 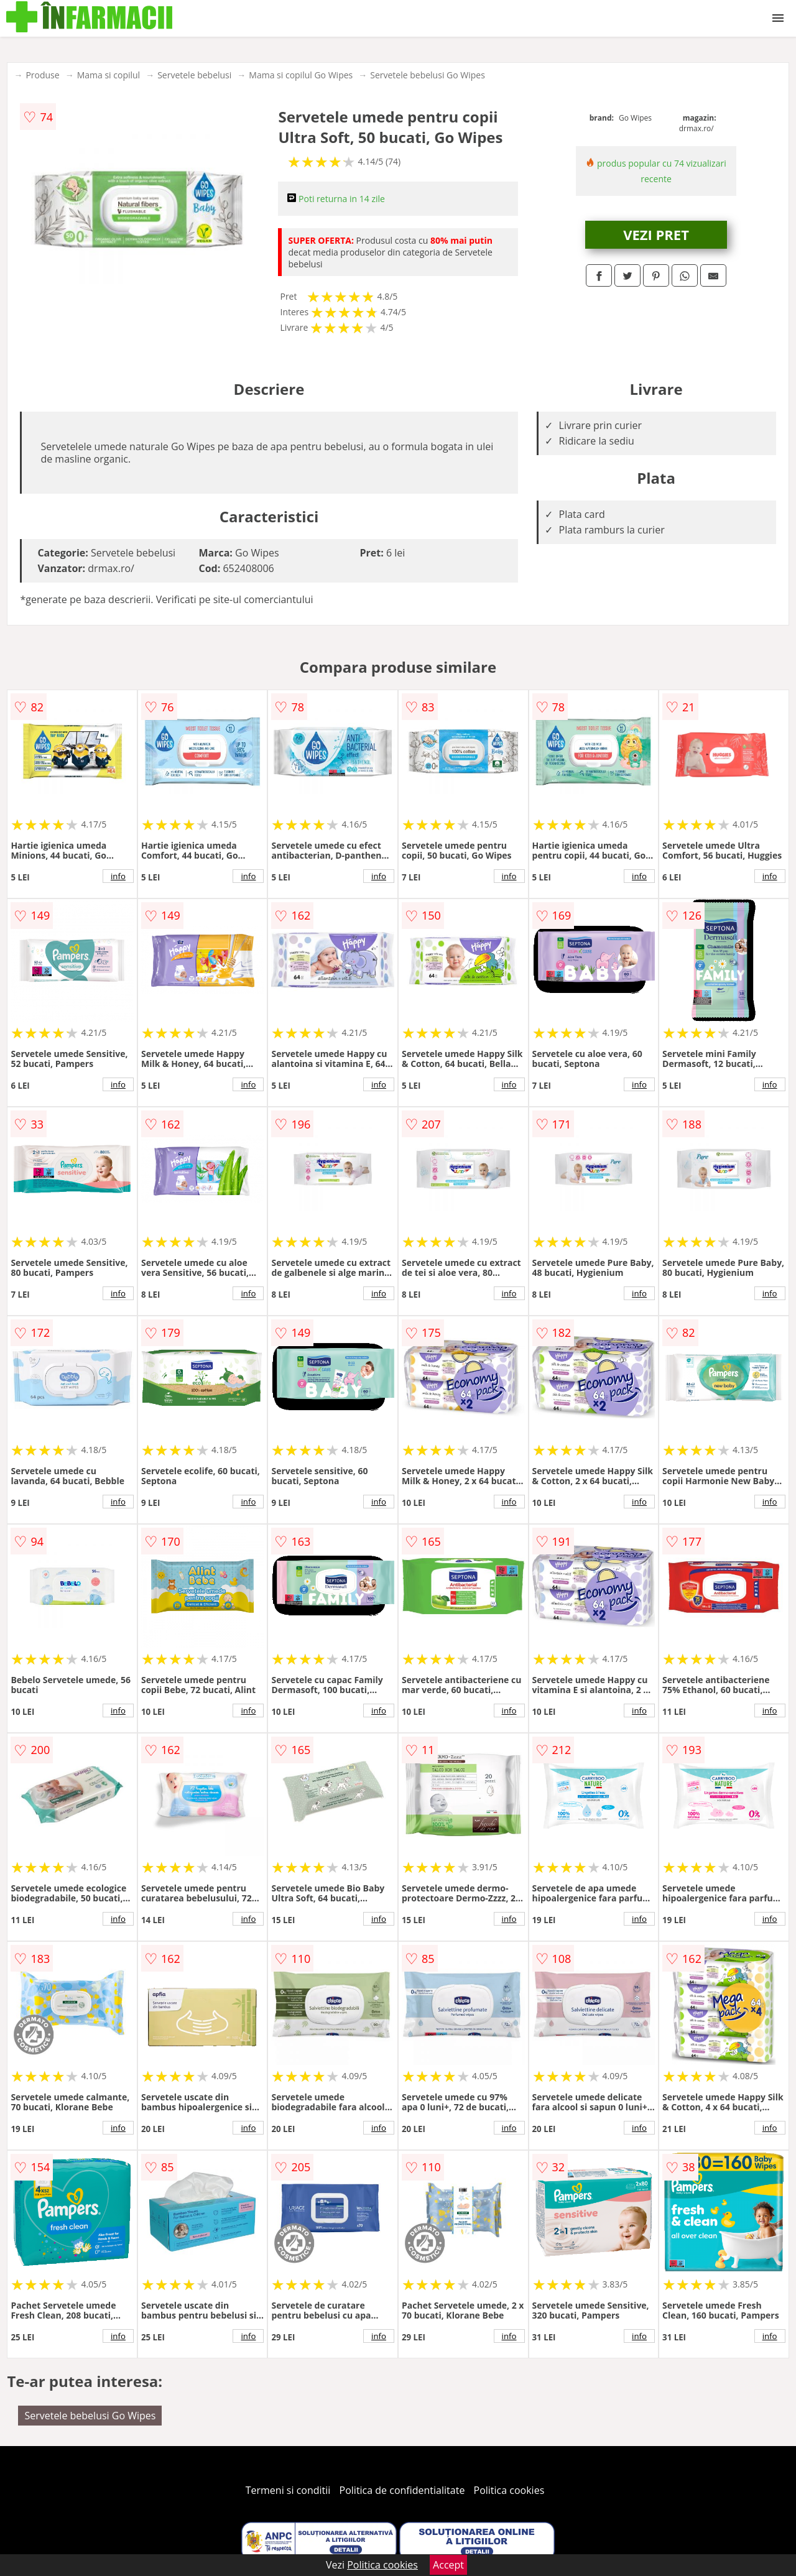 I want to click on Servetele bebelusi Go Wipes, so click(x=427, y=75).